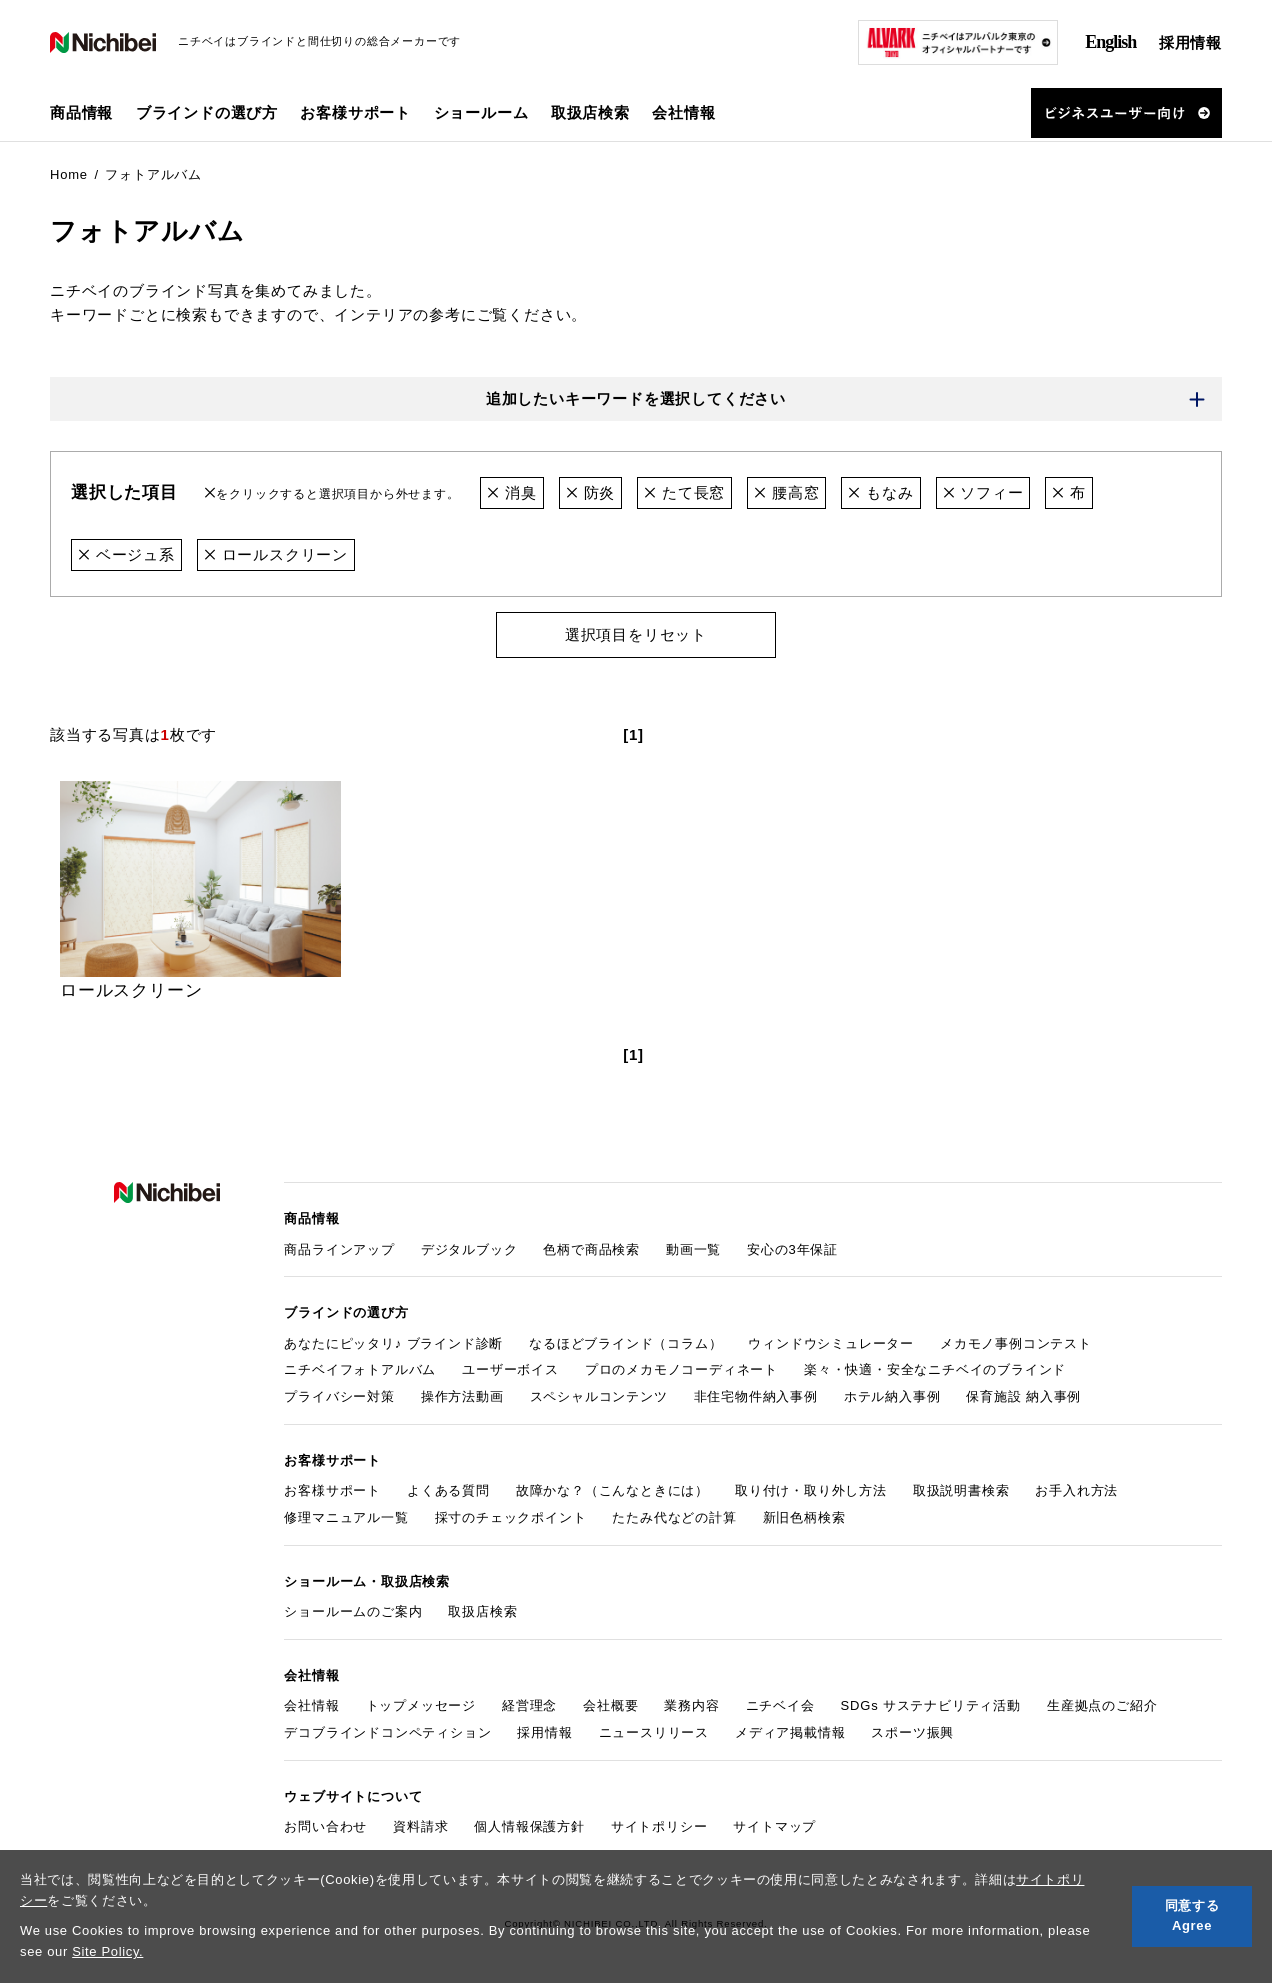 Image resolution: width=1272 pixels, height=1983 pixels. I want to click on お客様サポート, so click(332, 1490).